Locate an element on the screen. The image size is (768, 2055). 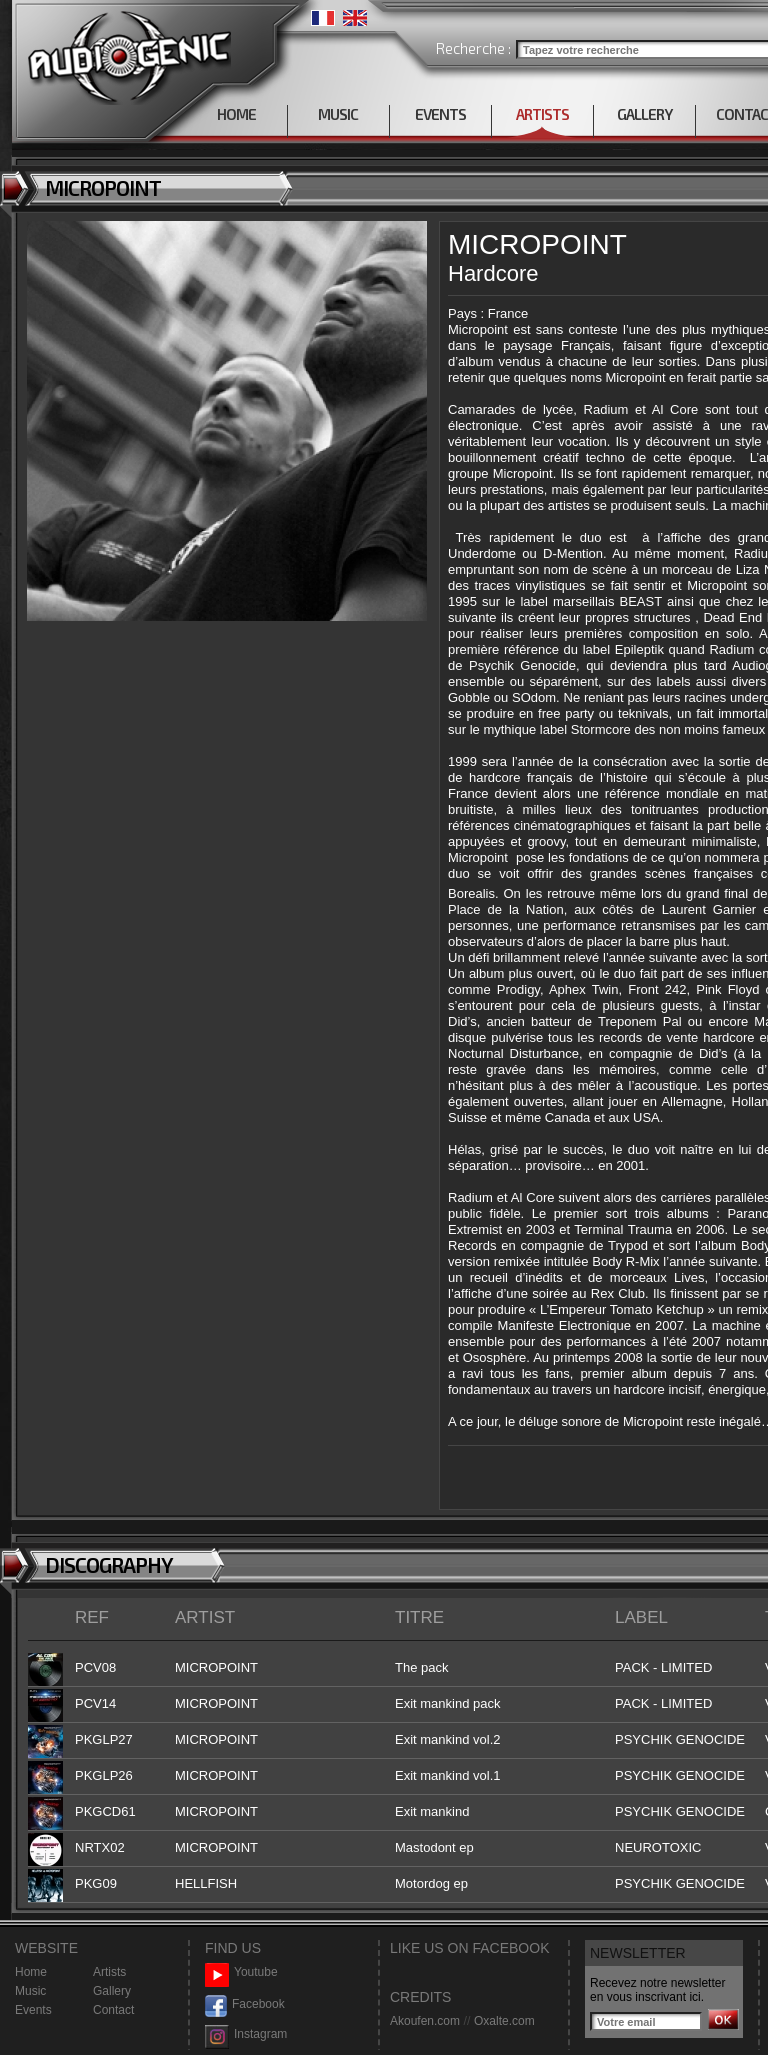
Akoufen.com is located at coordinates (425, 2021).